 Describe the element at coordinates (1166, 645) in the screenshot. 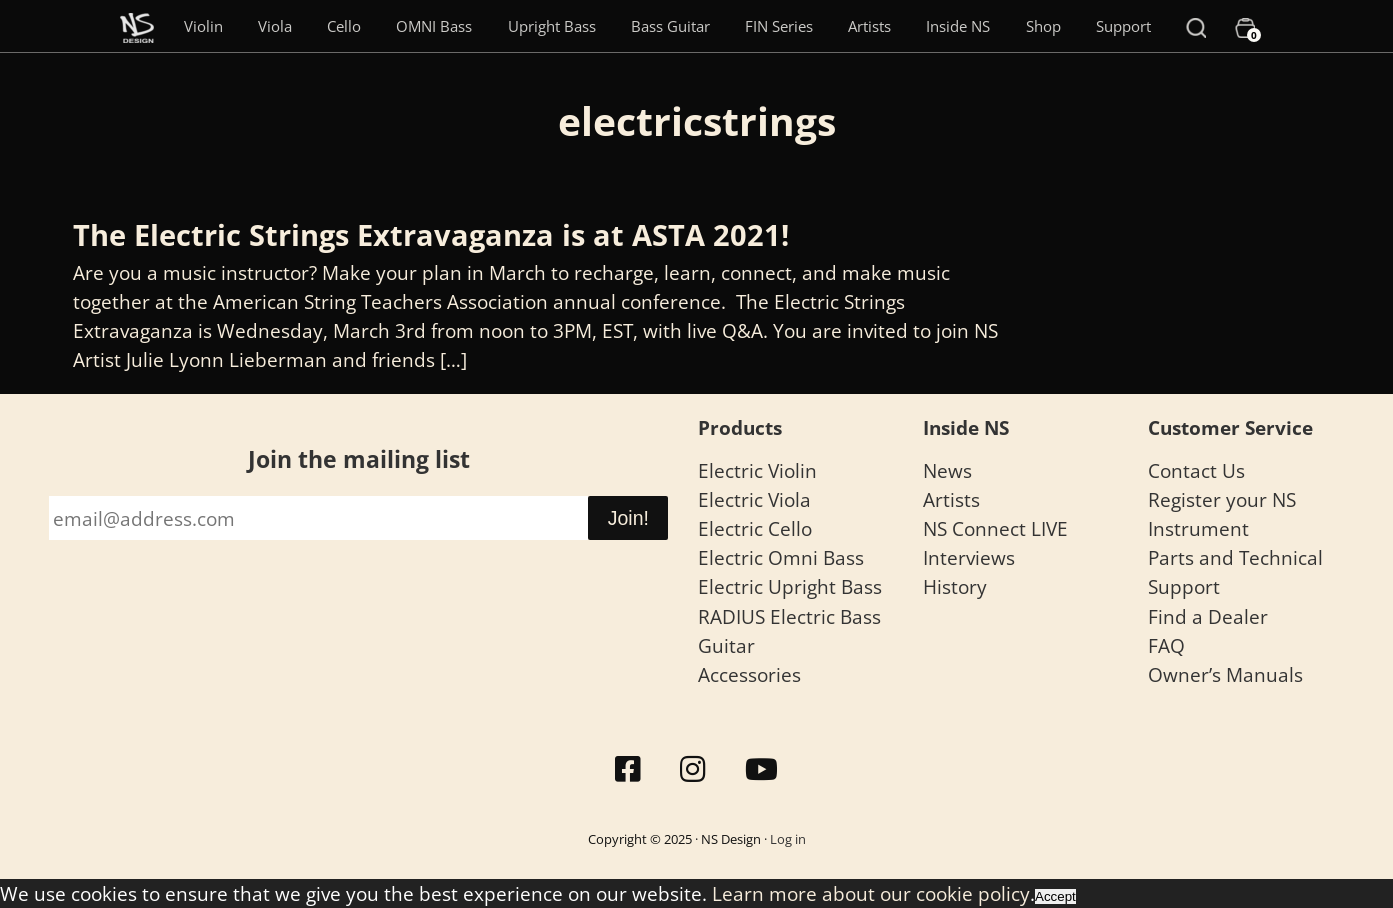

I see `FAQ` at that location.